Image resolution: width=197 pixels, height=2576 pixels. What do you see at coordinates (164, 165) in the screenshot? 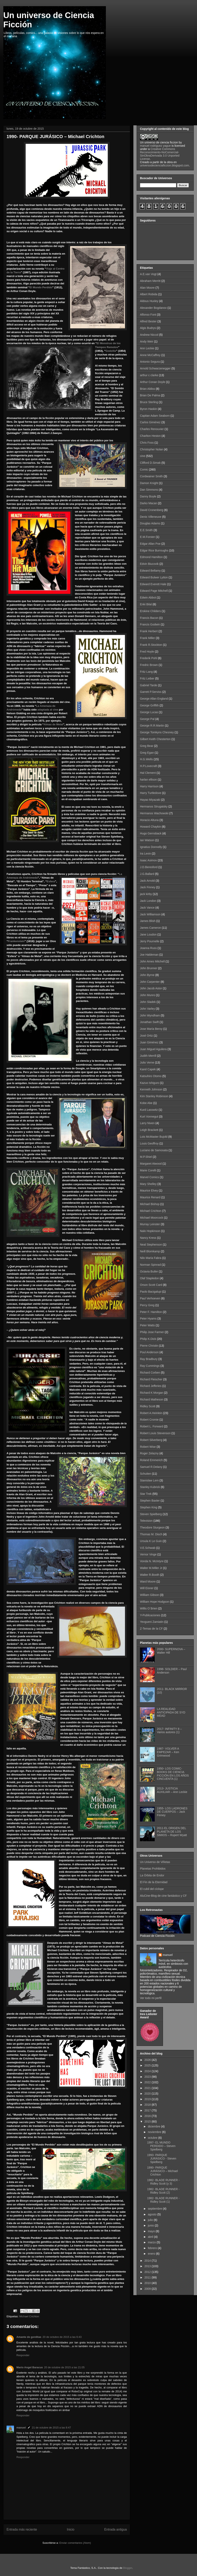
I see `universodecienciaficcion.blogspot.com` at bounding box center [164, 165].